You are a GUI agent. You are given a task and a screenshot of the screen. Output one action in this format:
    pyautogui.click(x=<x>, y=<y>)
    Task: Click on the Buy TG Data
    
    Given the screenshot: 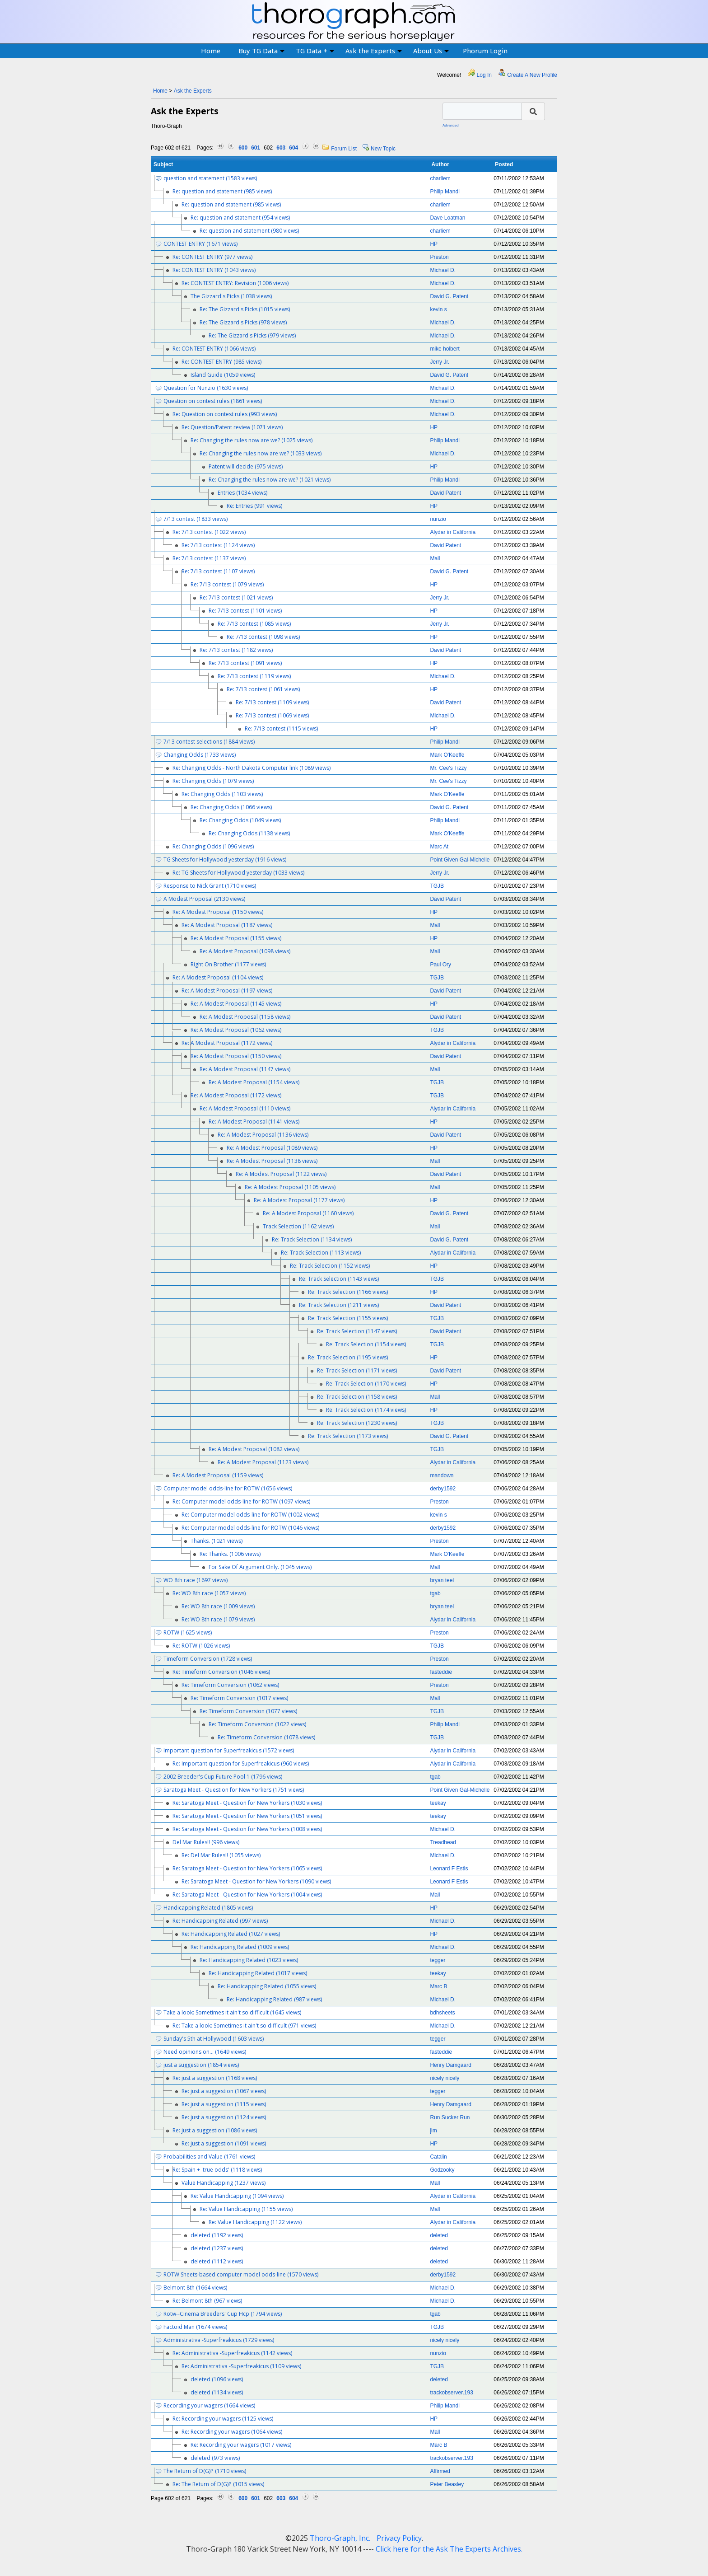 What is the action you would take?
    pyautogui.click(x=261, y=50)
    